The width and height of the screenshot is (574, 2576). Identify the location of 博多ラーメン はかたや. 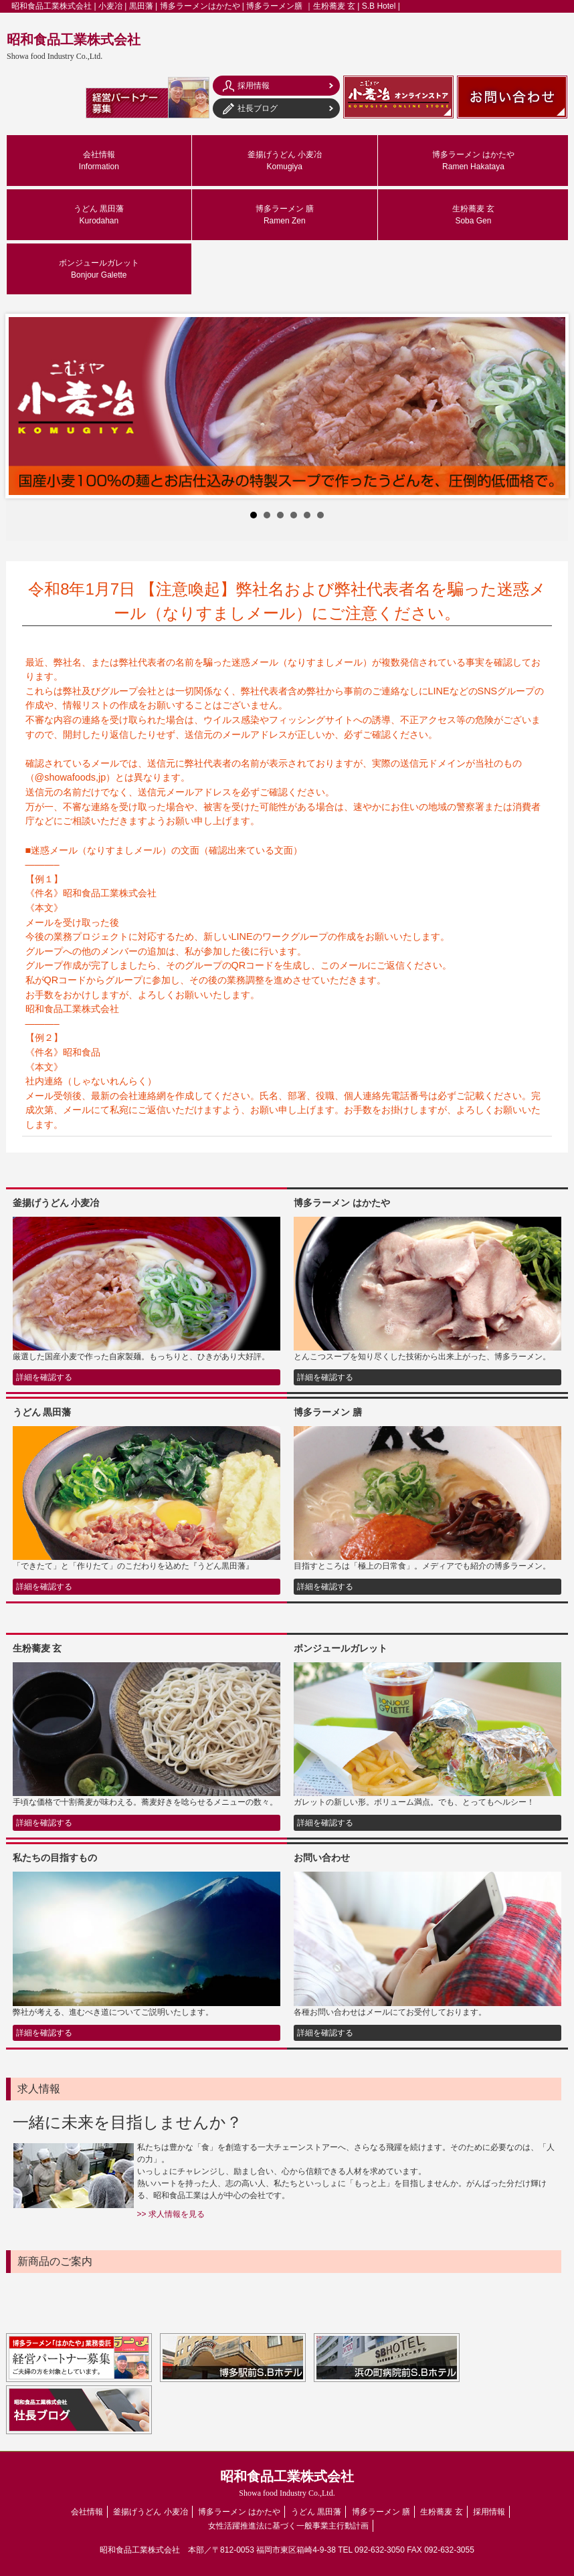
(473, 160).